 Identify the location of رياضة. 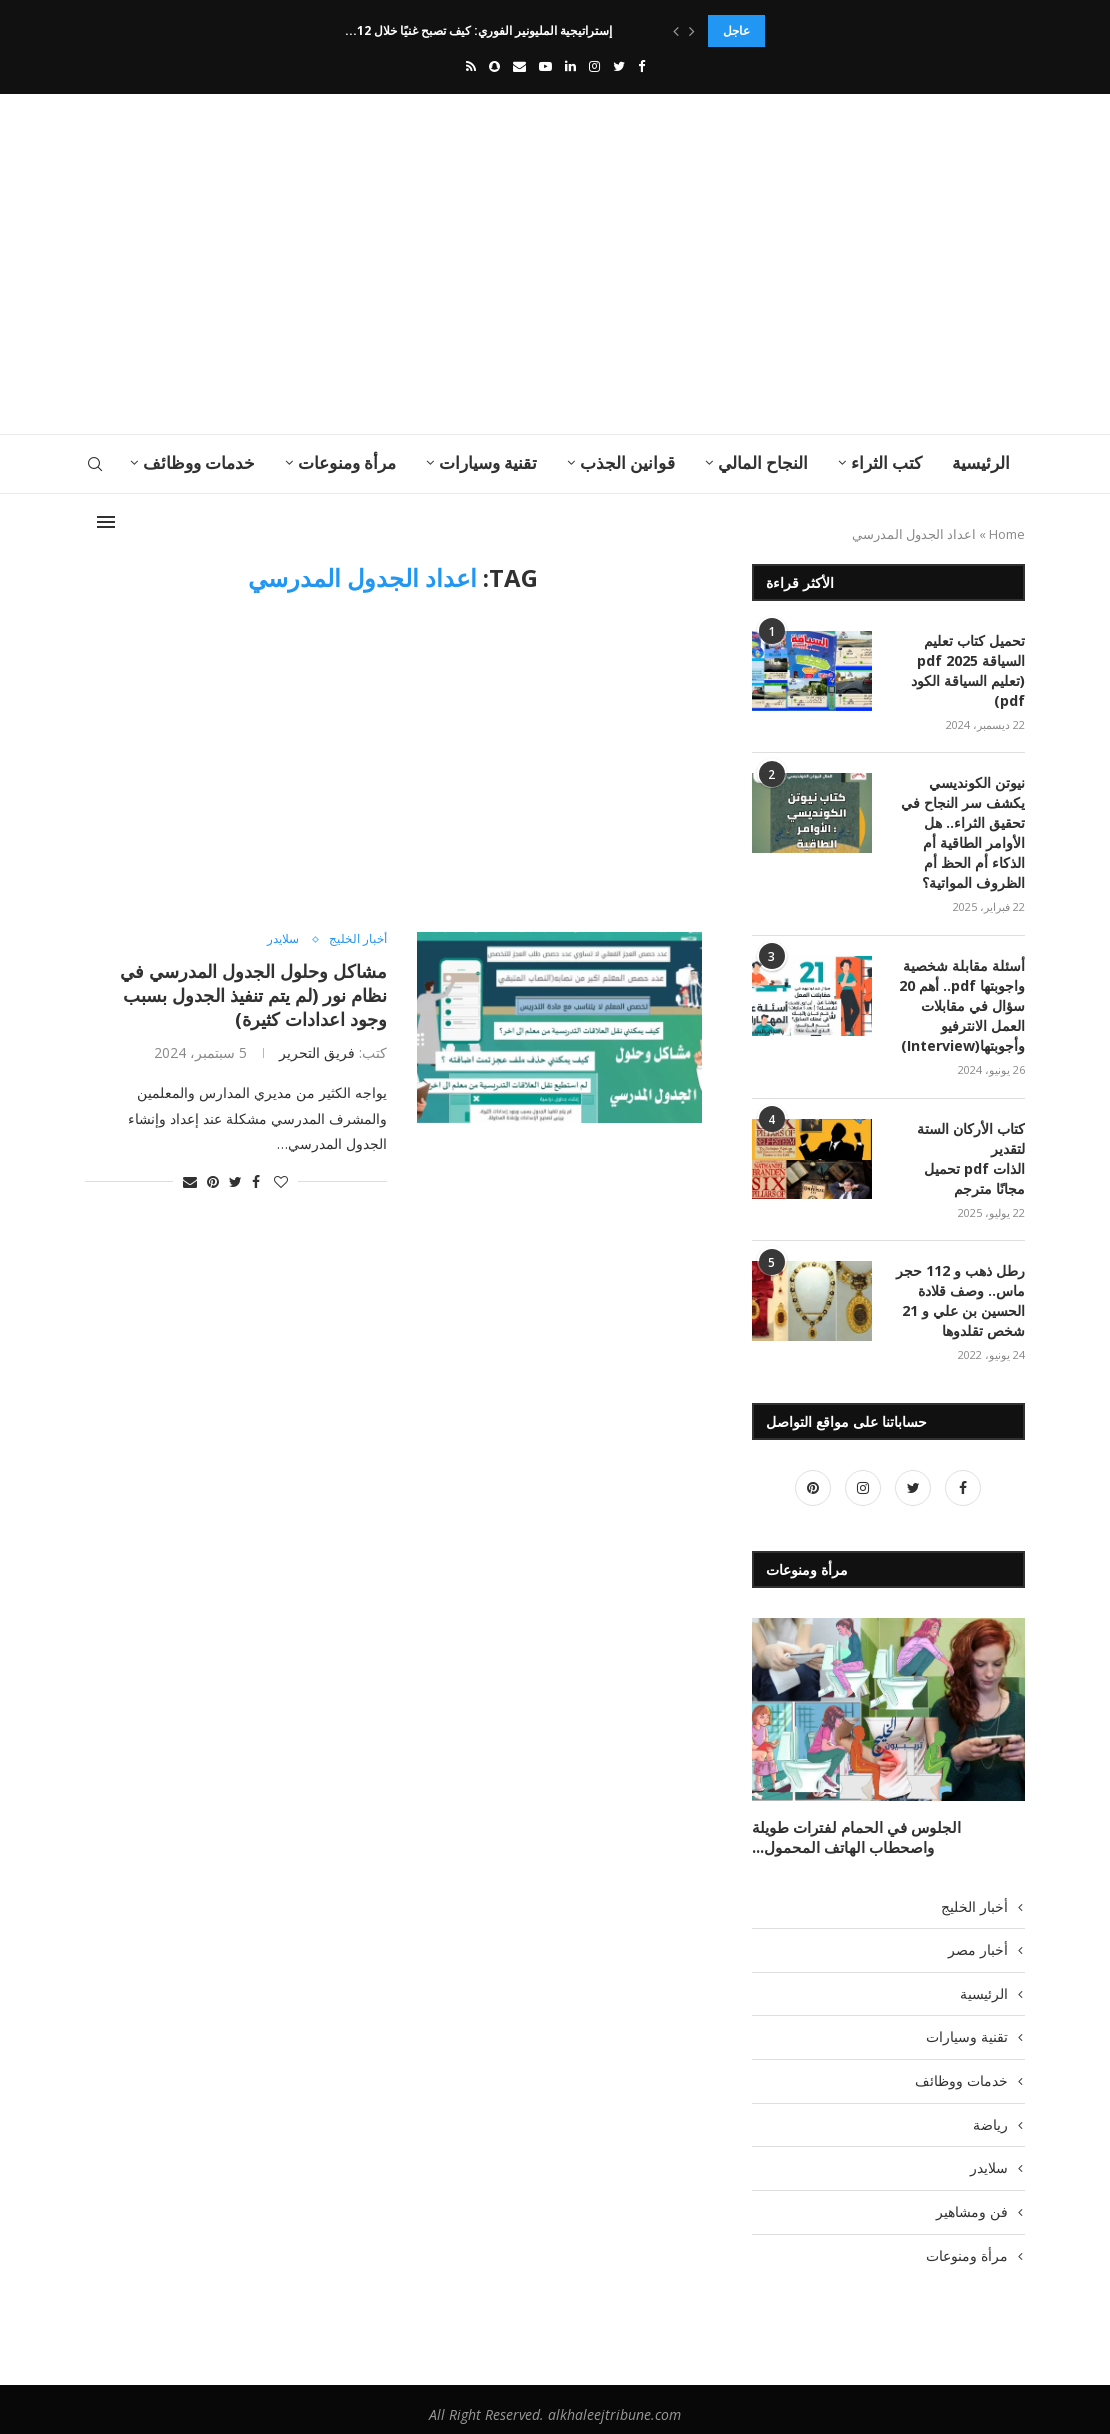
(990, 2113).